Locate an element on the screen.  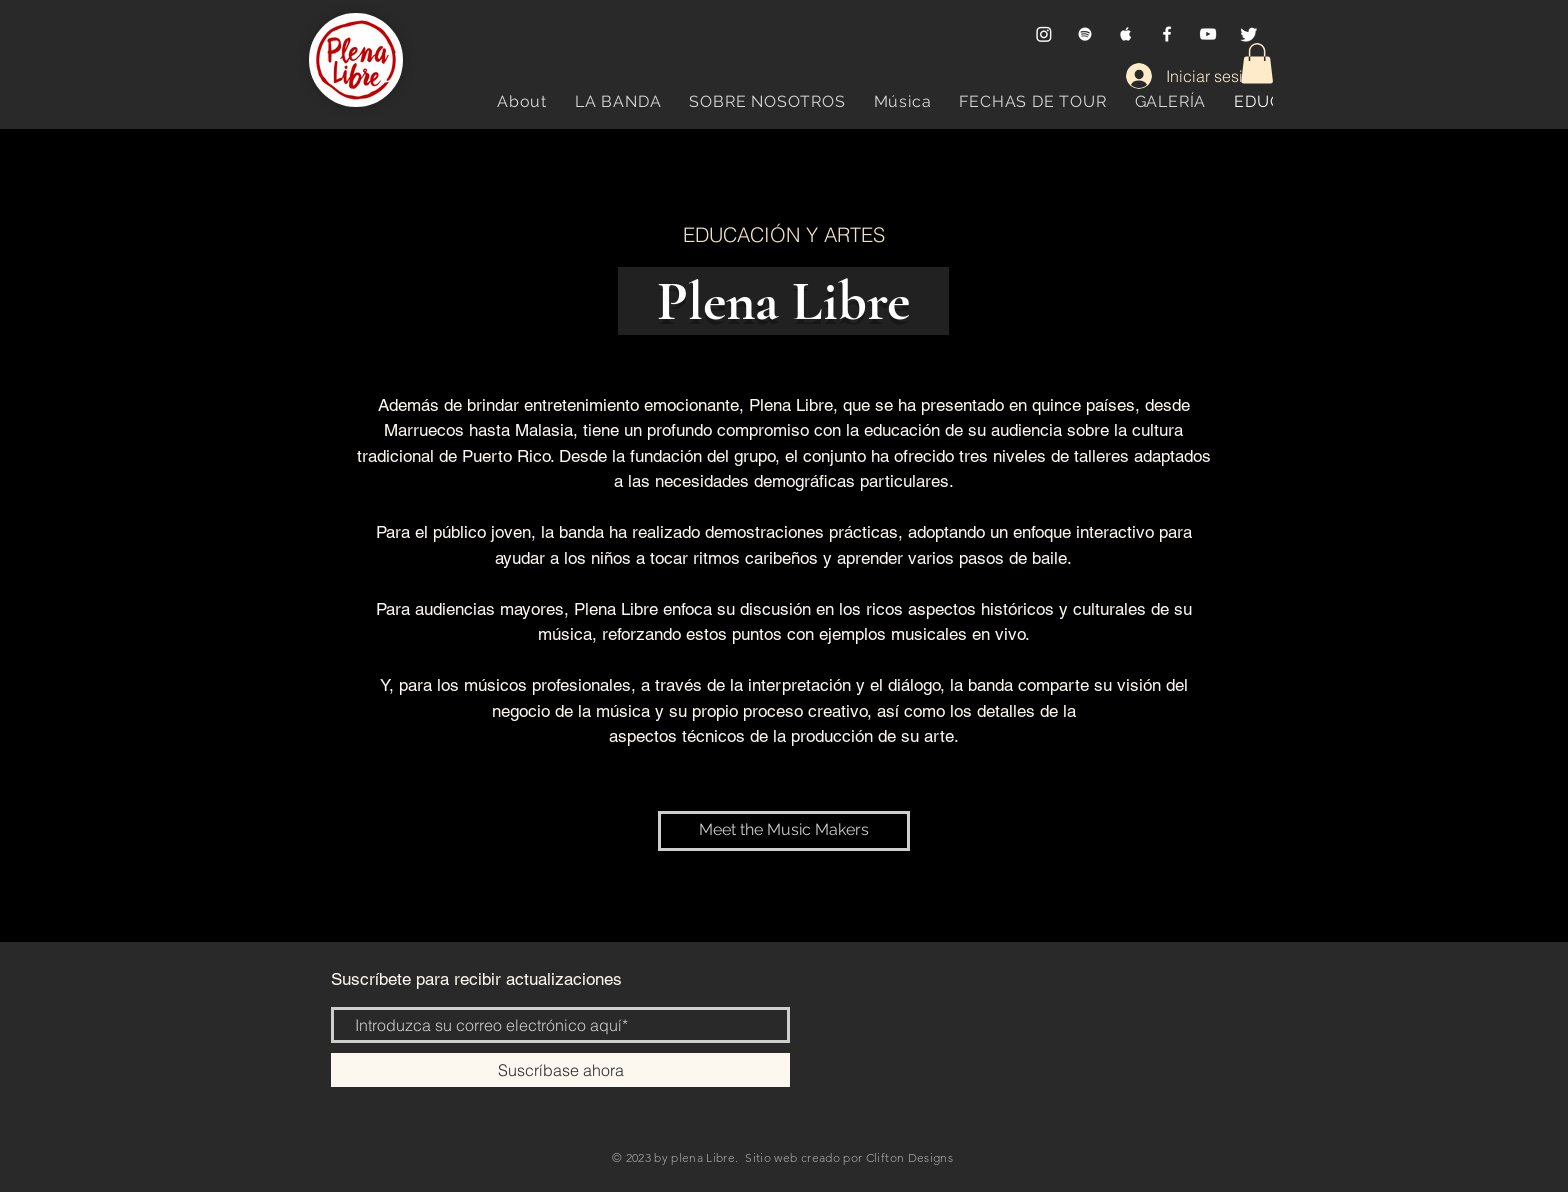
[Instagram] is located at coordinates (1044, 34).